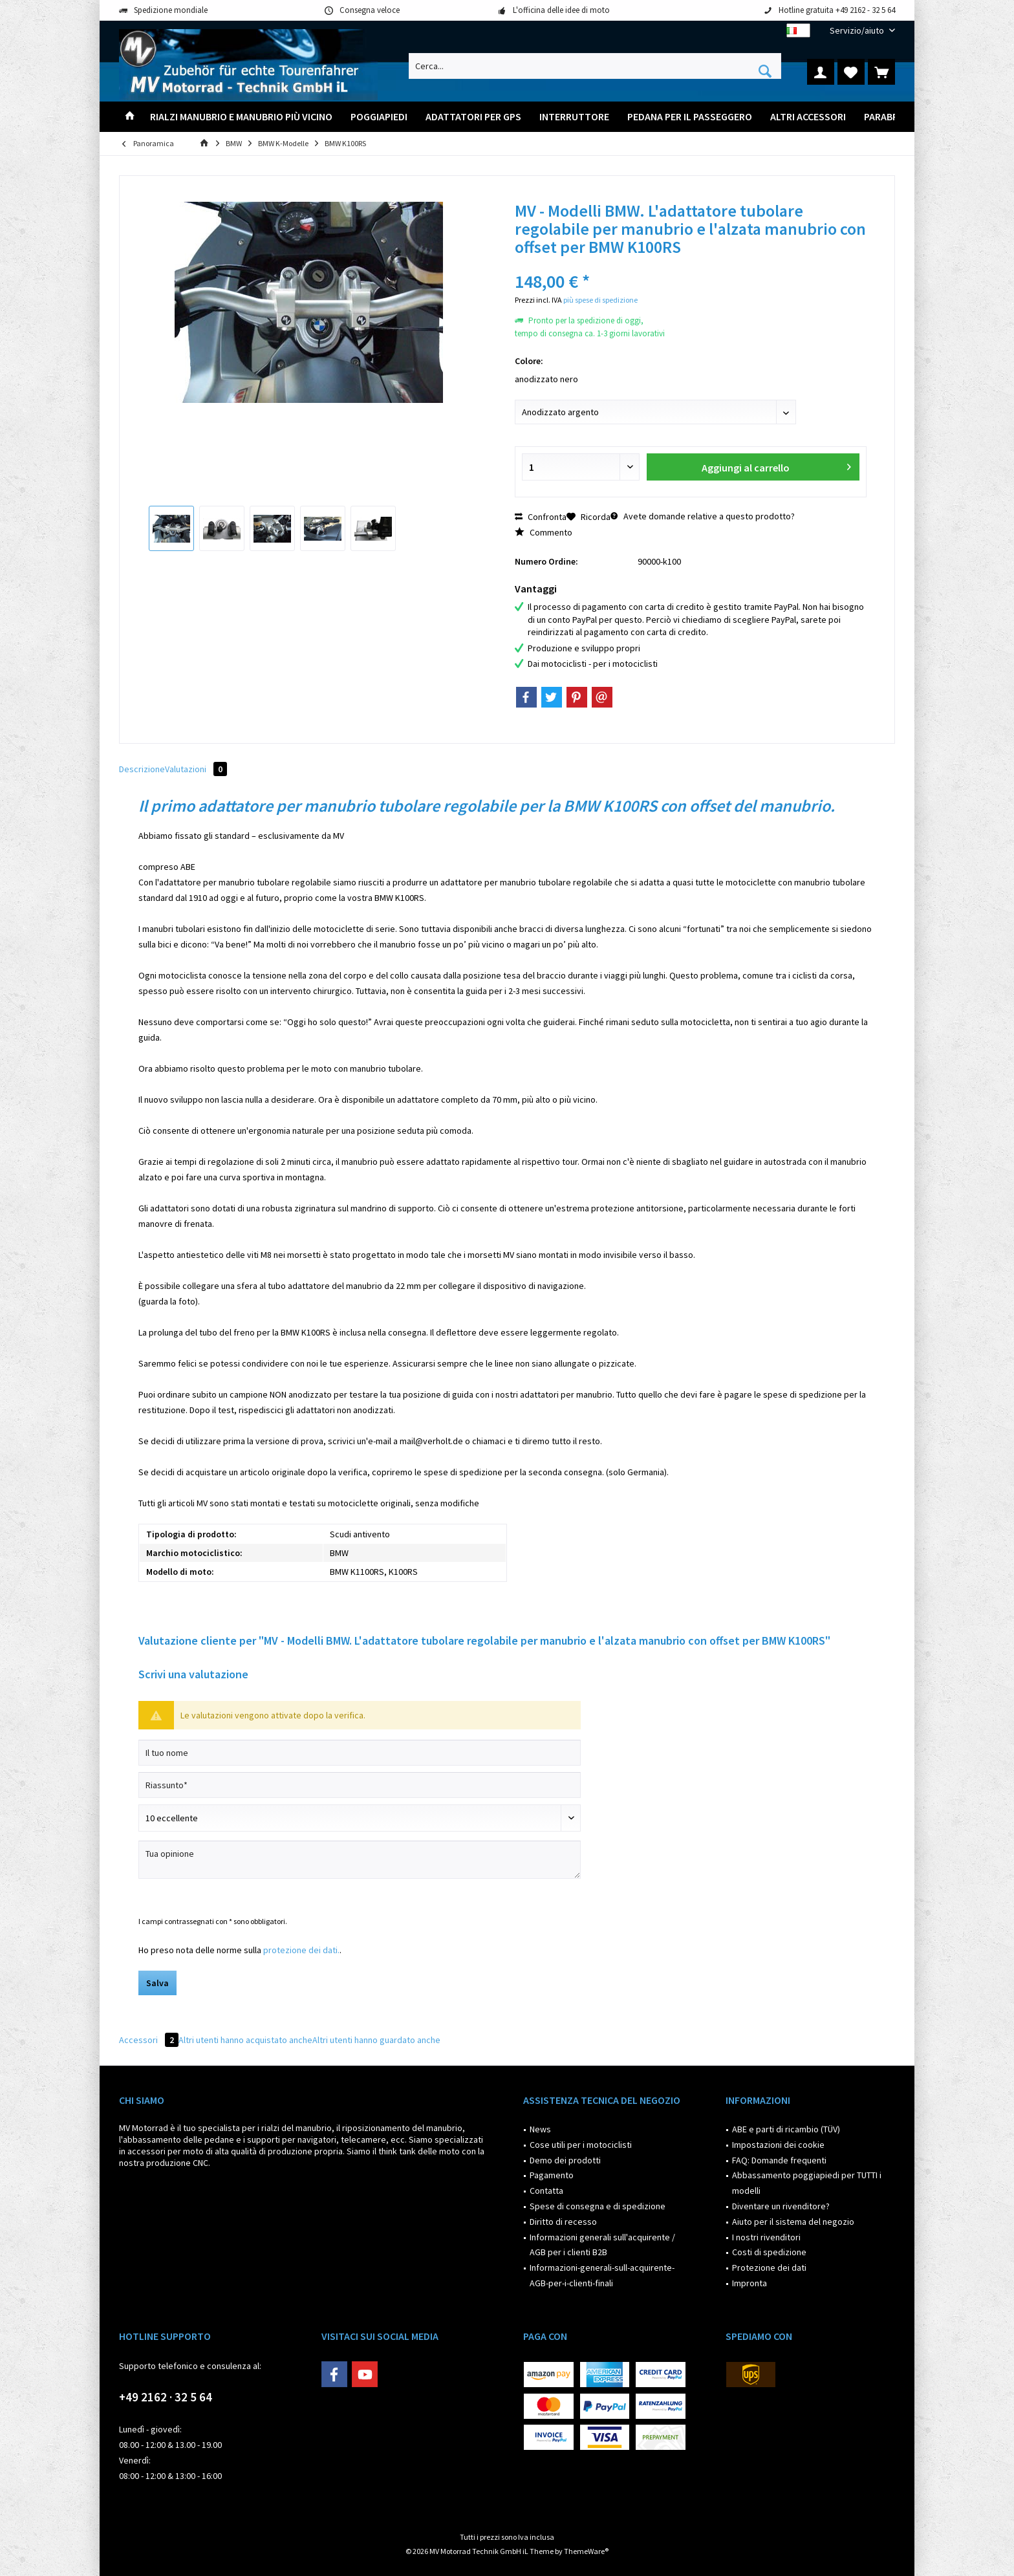 This screenshot has height=2576, width=1014. What do you see at coordinates (142, 769) in the screenshot?
I see `Descrizione` at bounding box center [142, 769].